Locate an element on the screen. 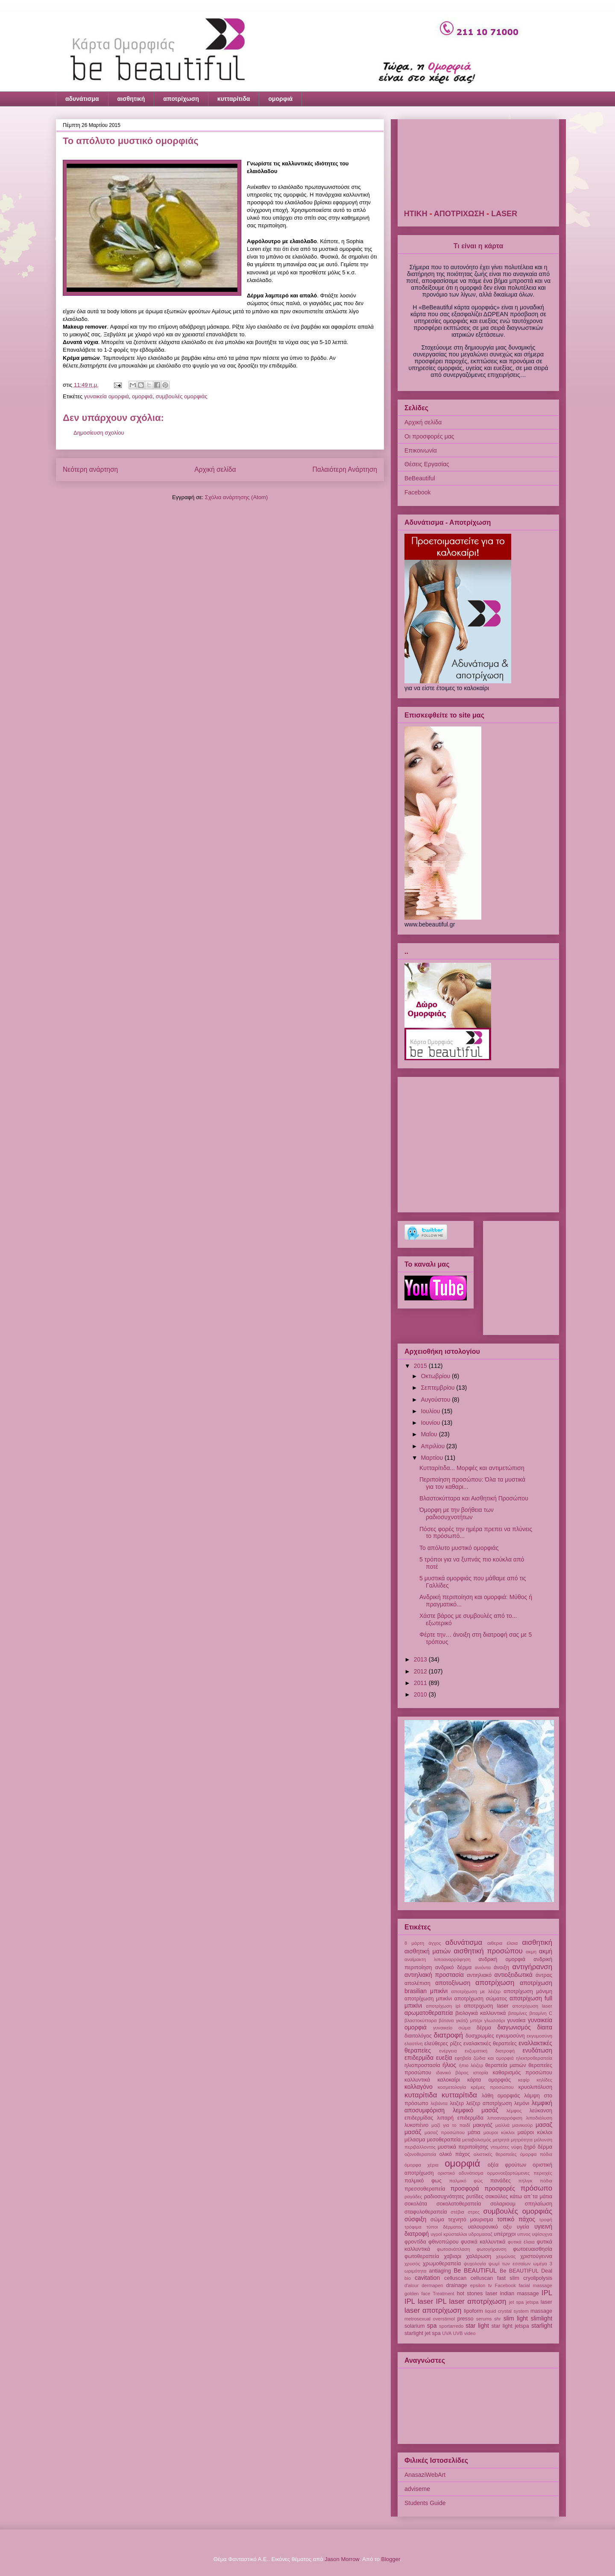 This screenshot has height=2576, width=615. υπνος is located at coordinates (523, 2234).